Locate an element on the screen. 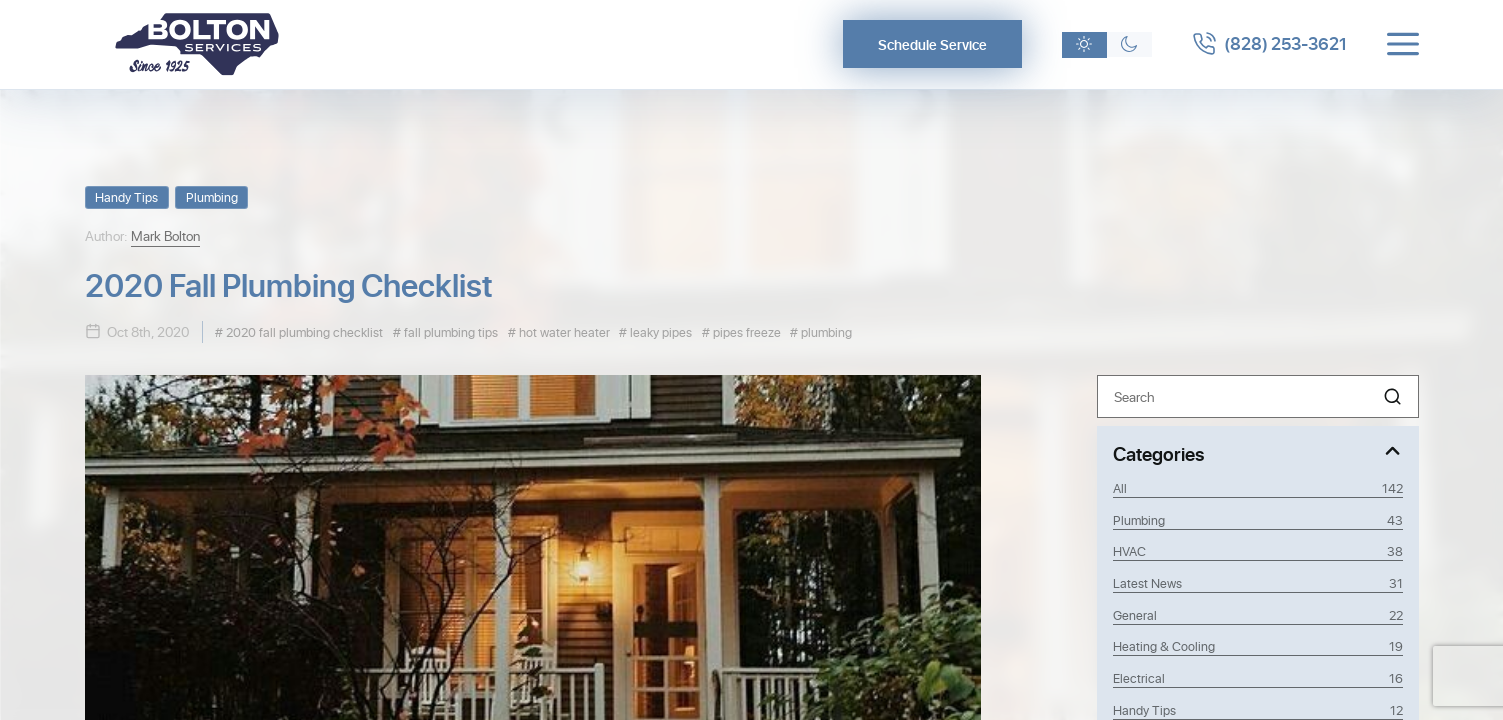 This screenshot has height=720, width=1503. All [View all posts] is located at coordinates (1258, 488).